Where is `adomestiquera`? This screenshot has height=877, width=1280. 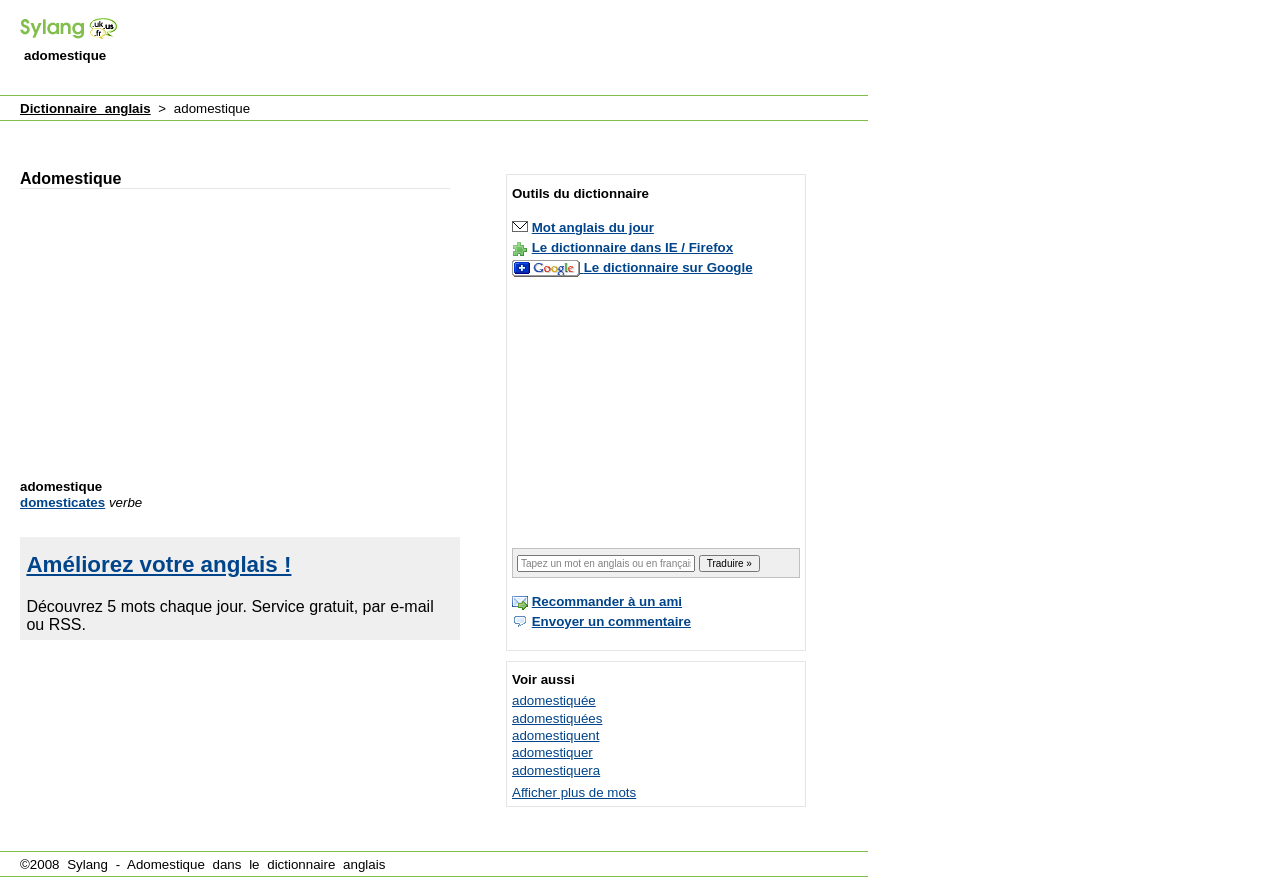 adomestiquera is located at coordinates (556, 770).